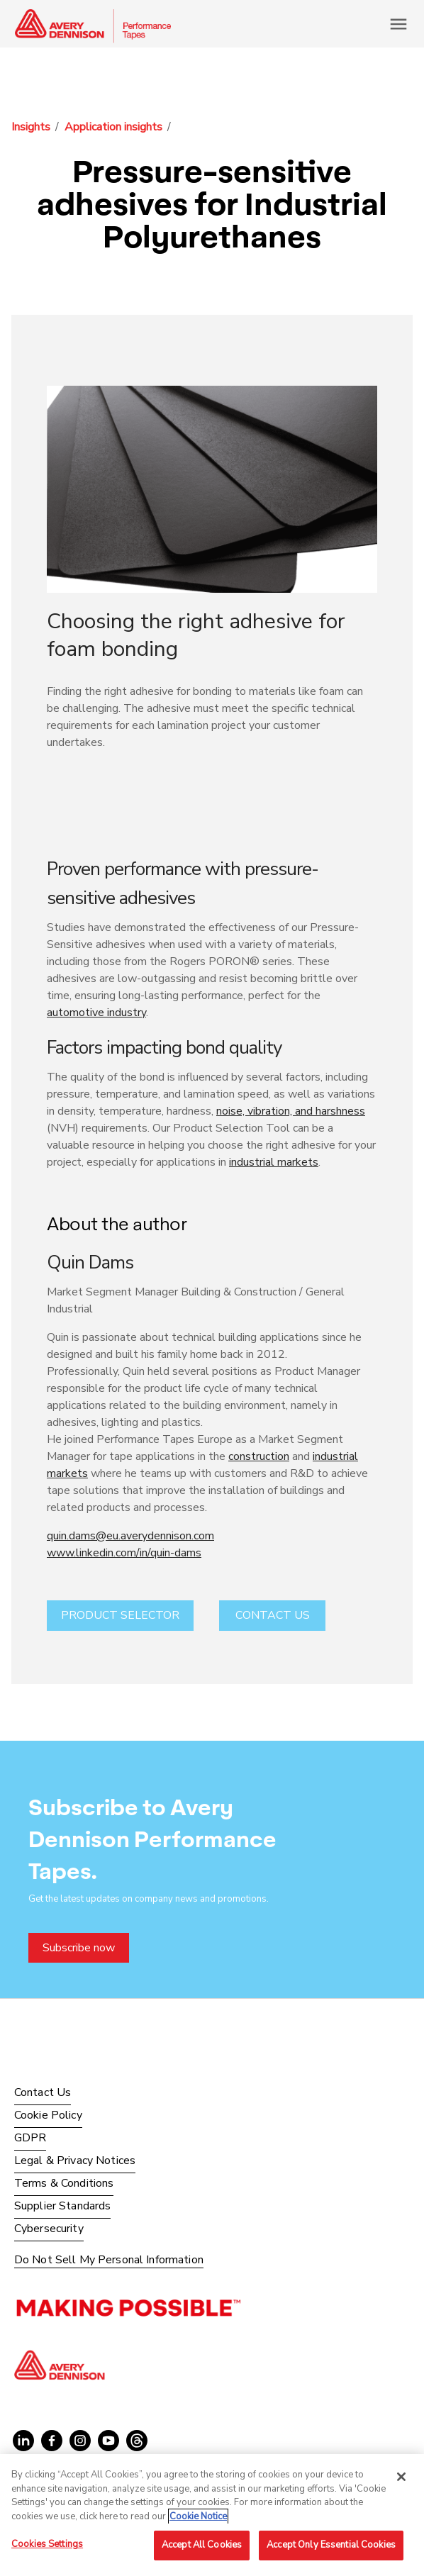 This screenshot has width=424, height=2576. I want to click on construction, so click(258, 1456).